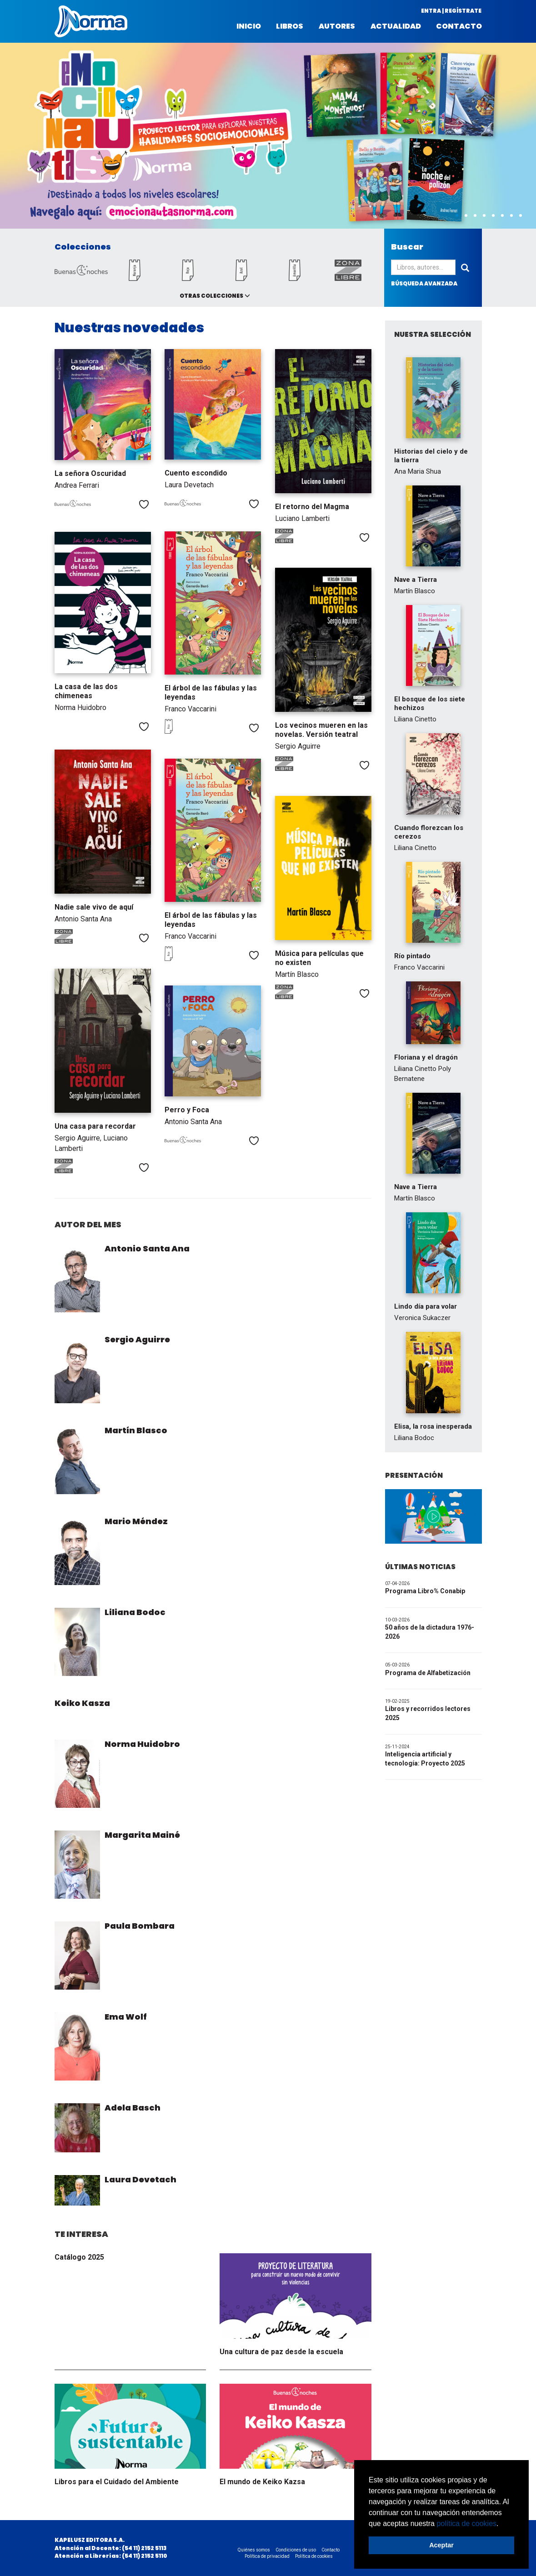  What do you see at coordinates (189, 484) in the screenshot?
I see `Laura Devetach` at bounding box center [189, 484].